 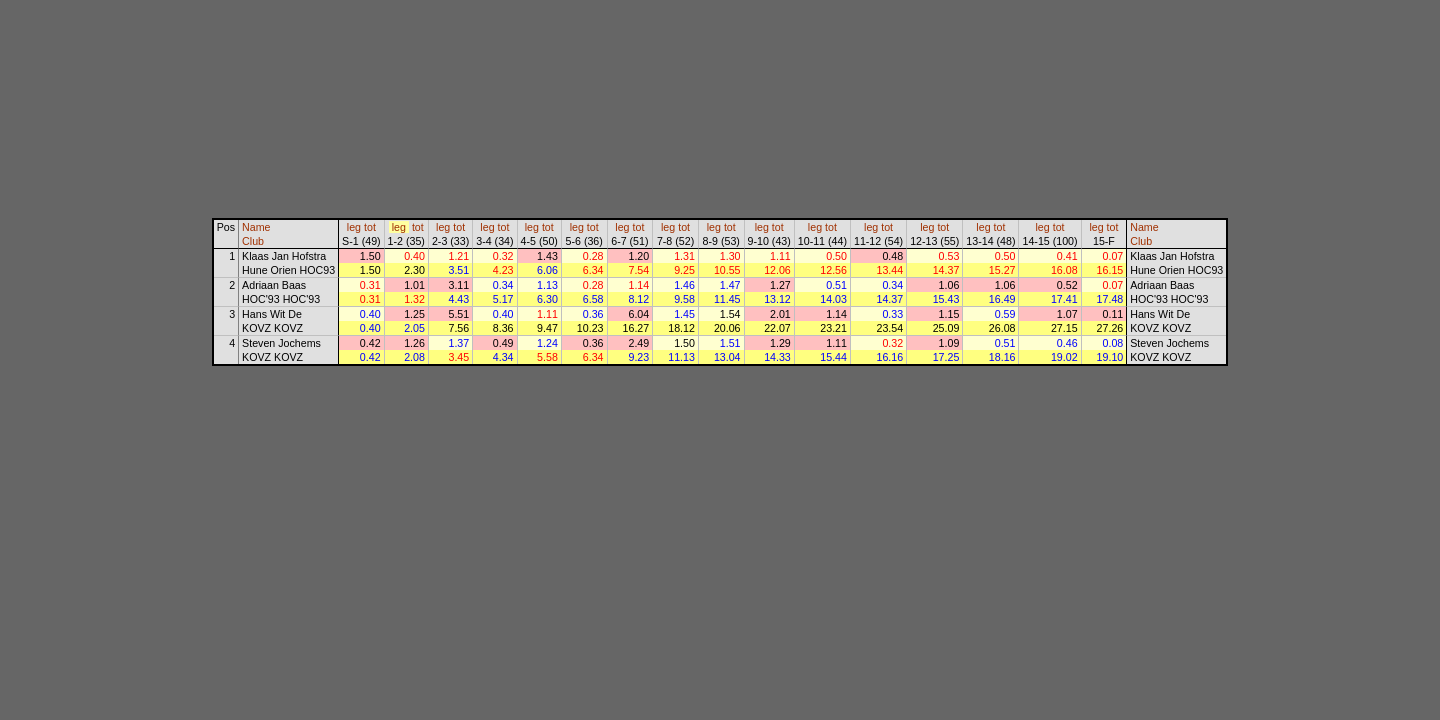 I want to click on Club, so click(x=253, y=241).